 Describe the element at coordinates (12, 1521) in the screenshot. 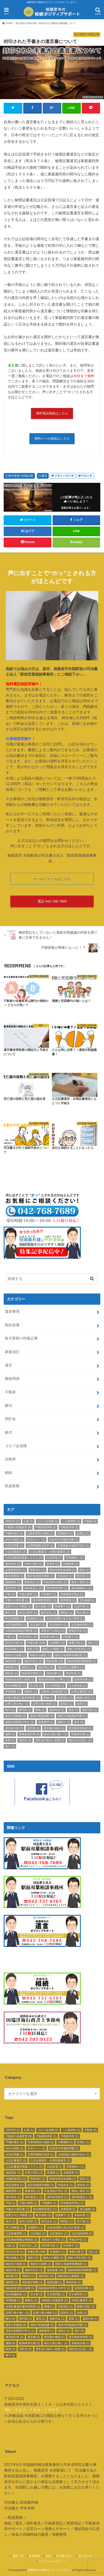

I see `150万円 [150万円 (1個の項目)]` at that location.